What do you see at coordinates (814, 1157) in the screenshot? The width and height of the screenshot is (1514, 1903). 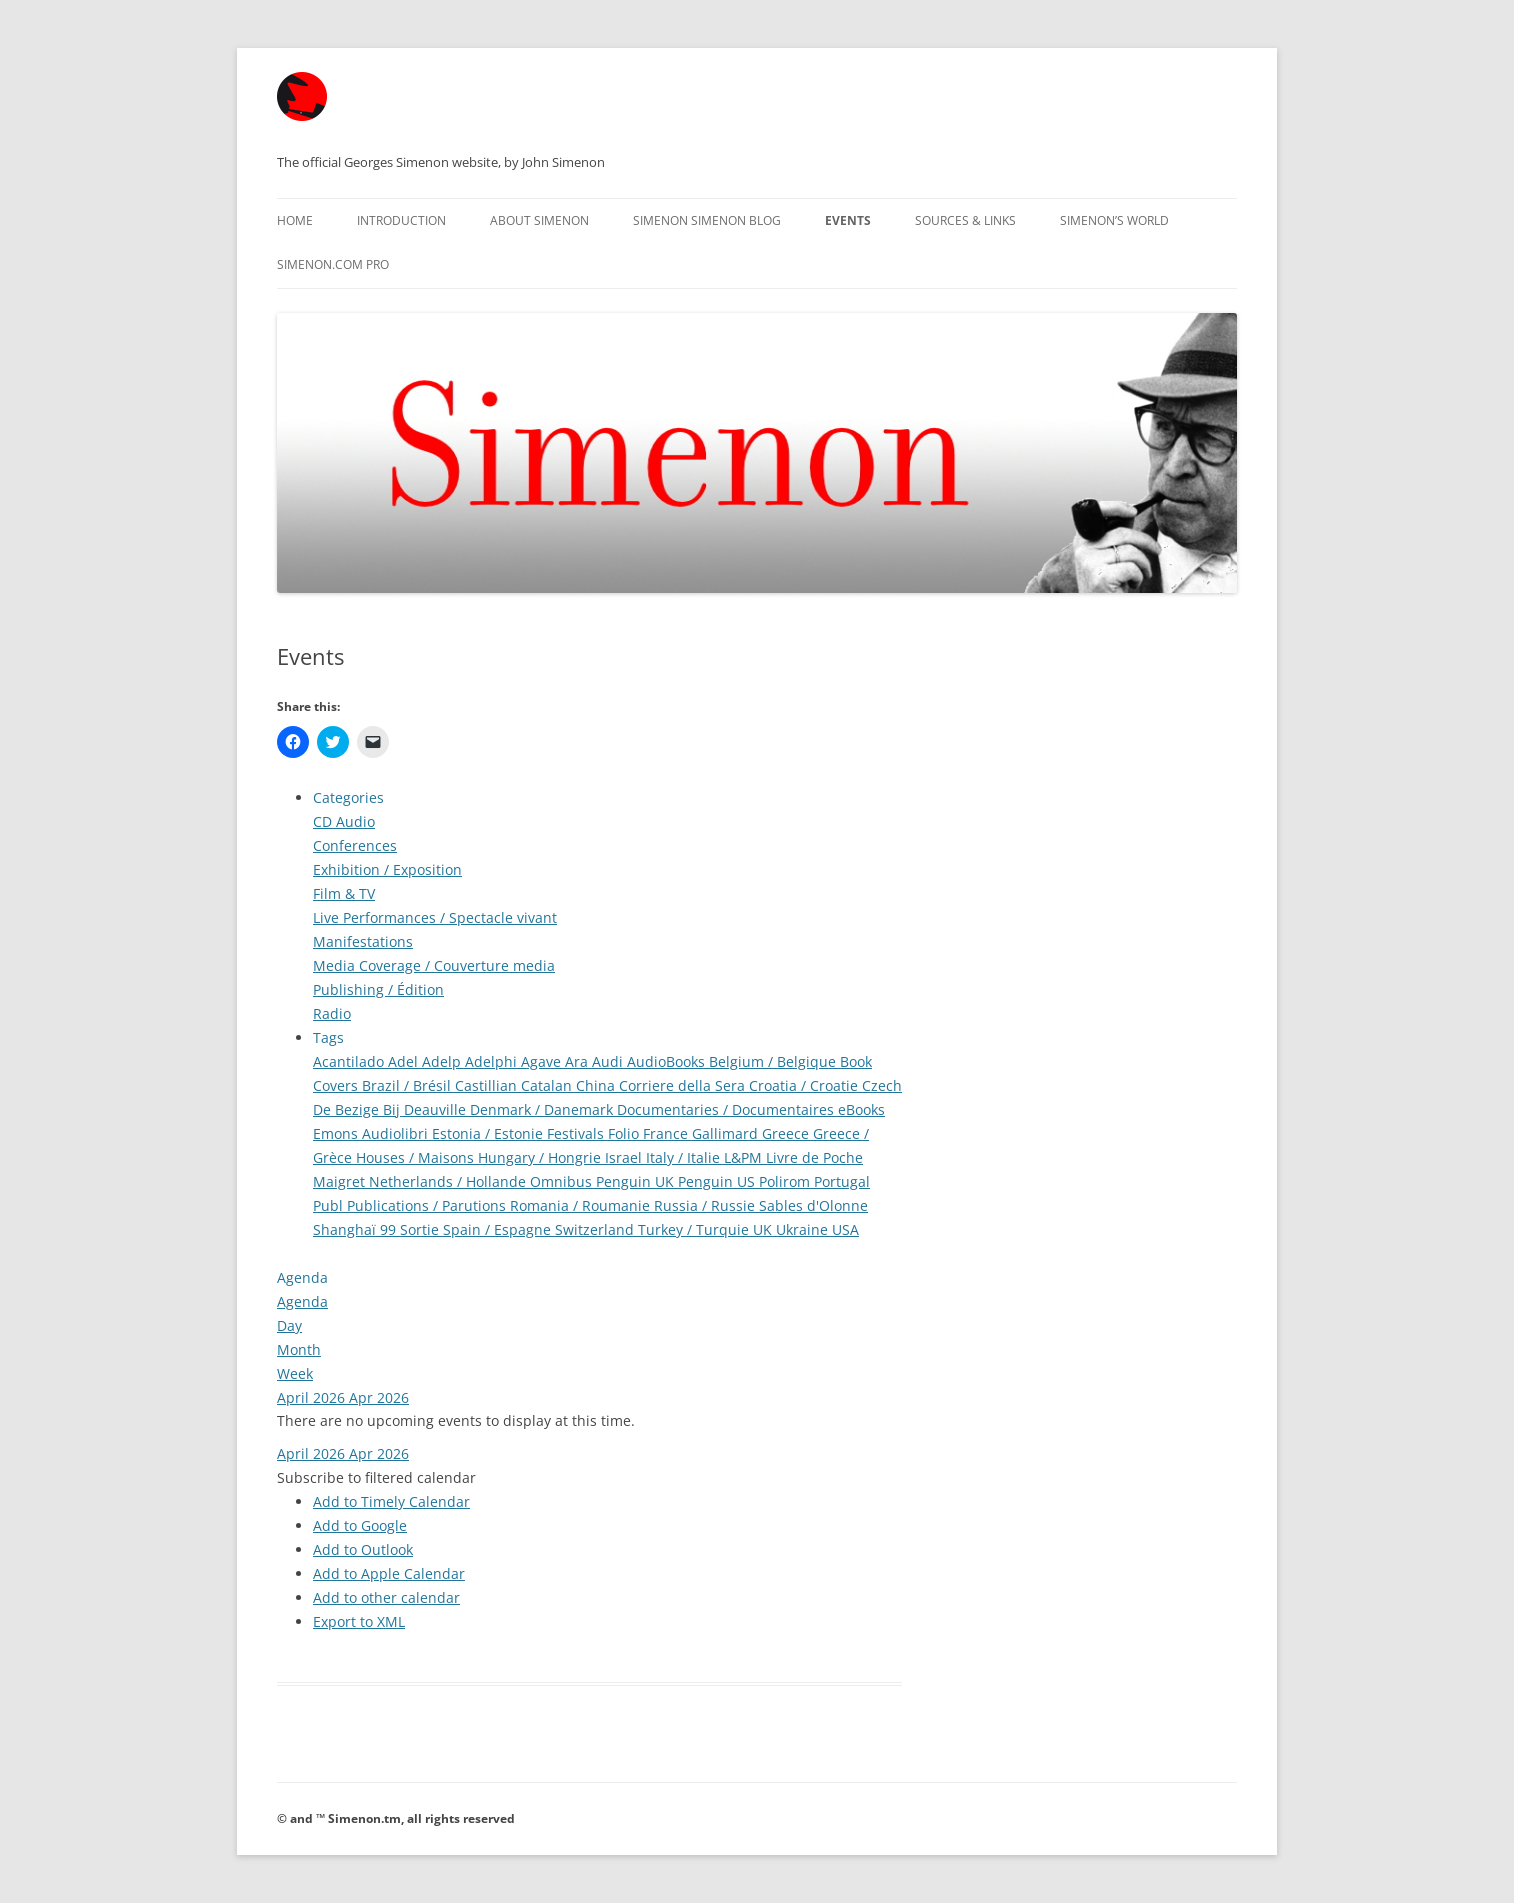 I see `Livre de Poche` at bounding box center [814, 1157].